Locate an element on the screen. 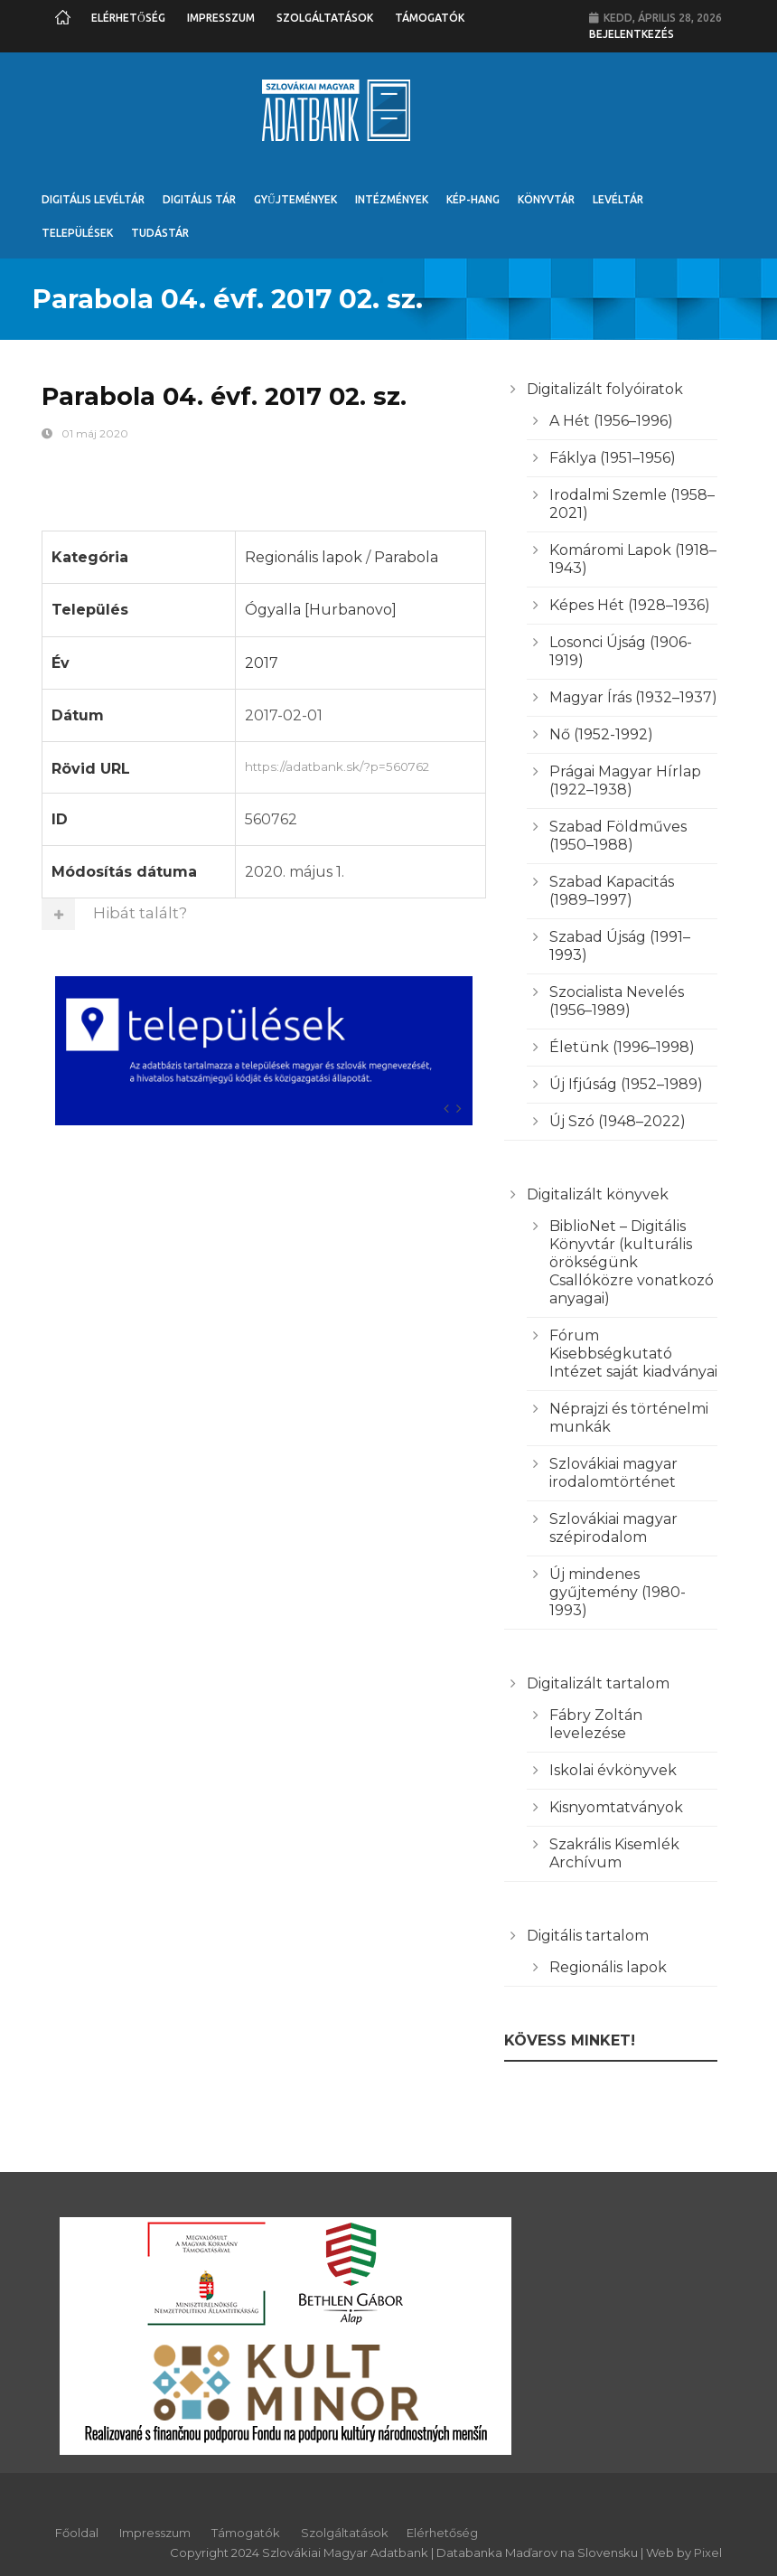  Kép-Hang is located at coordinates (473, 199).